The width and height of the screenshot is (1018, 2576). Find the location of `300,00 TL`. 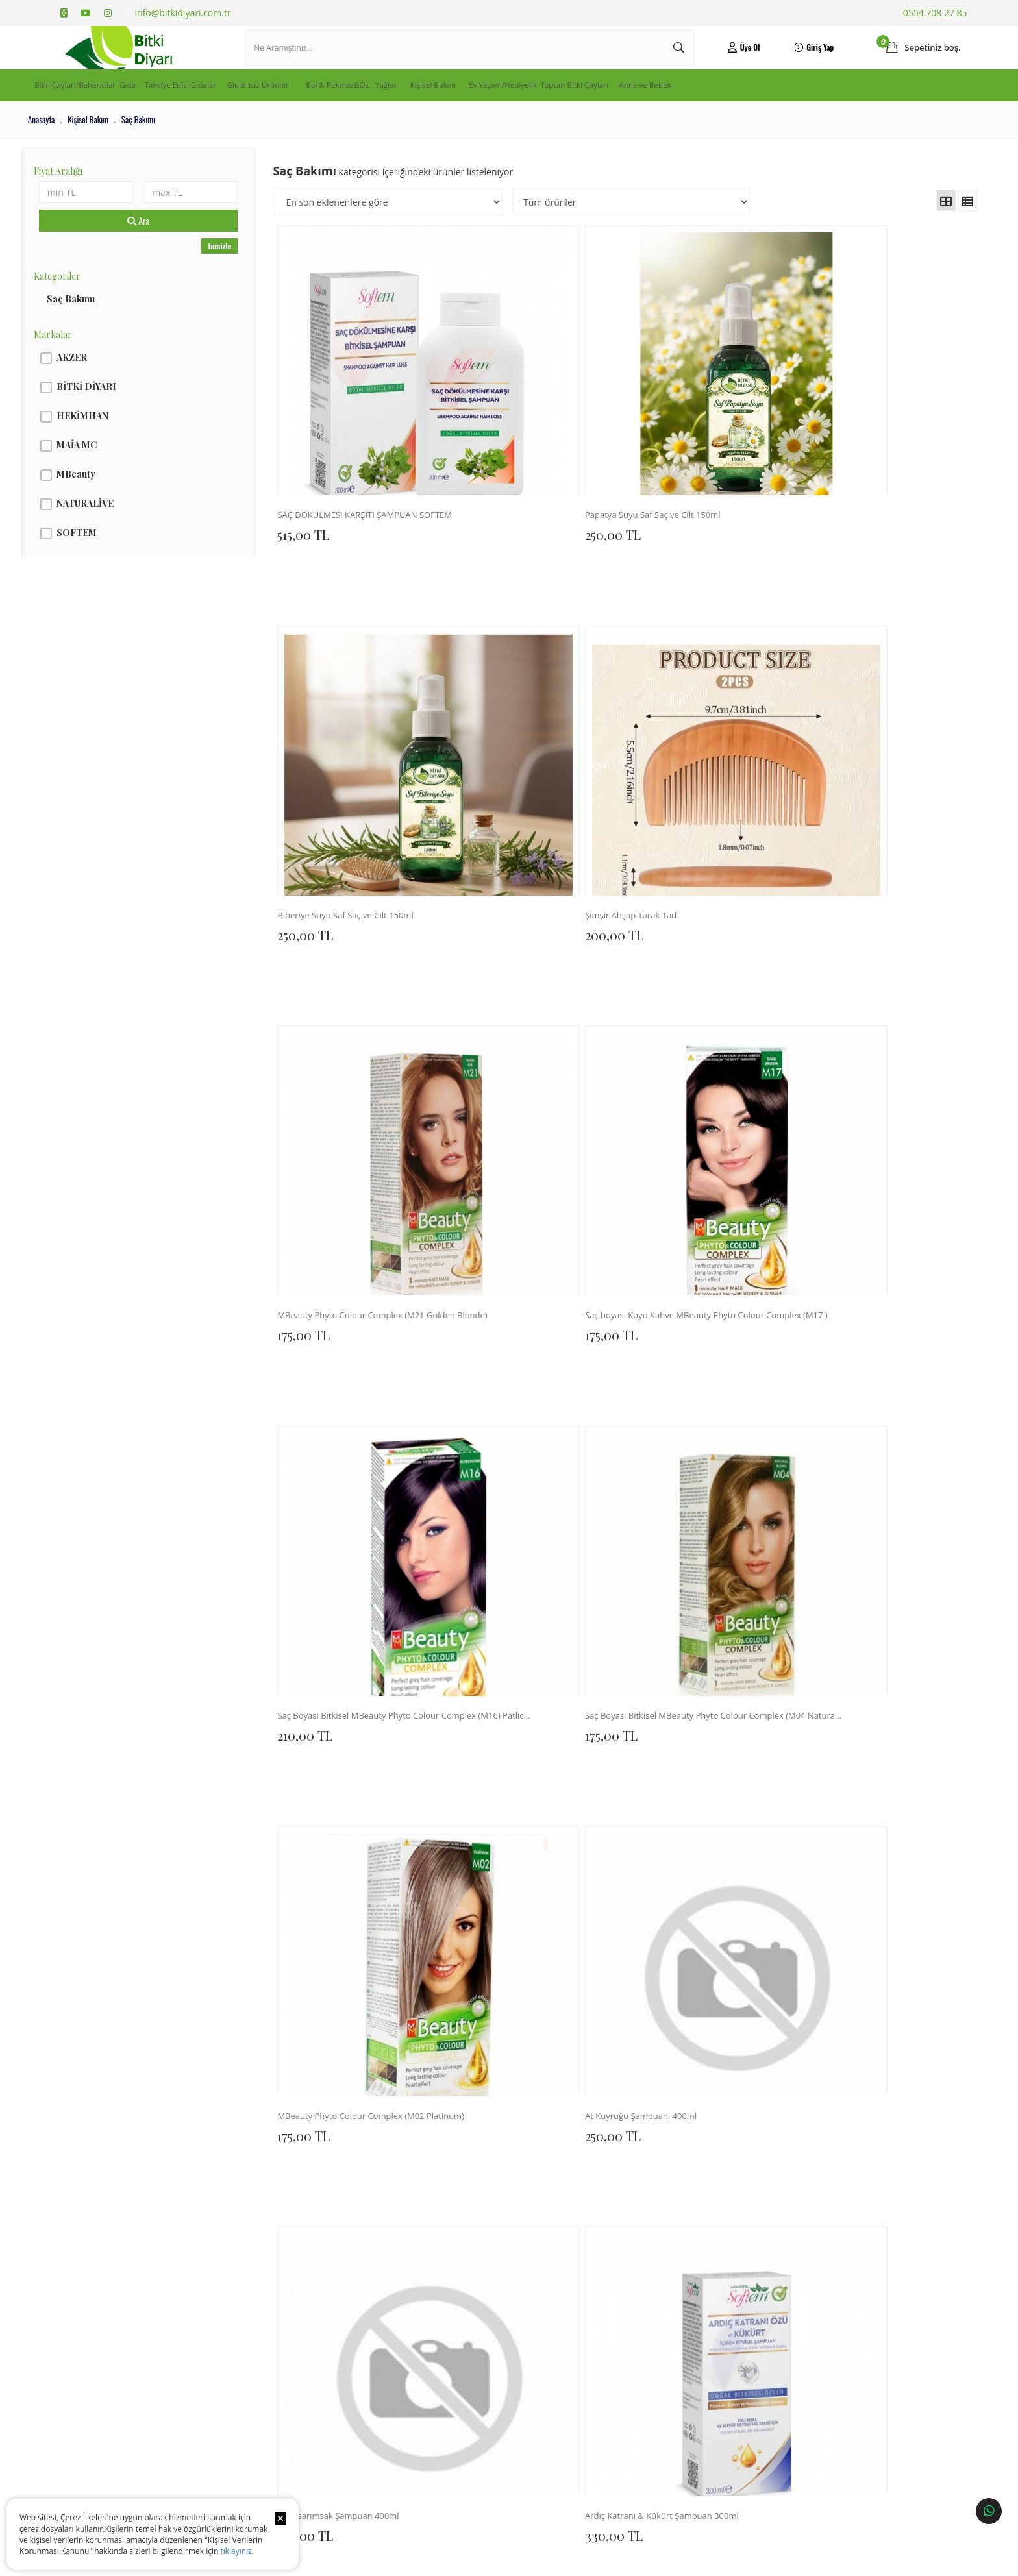

300,00 TL is located at coordinates (658, 1232).